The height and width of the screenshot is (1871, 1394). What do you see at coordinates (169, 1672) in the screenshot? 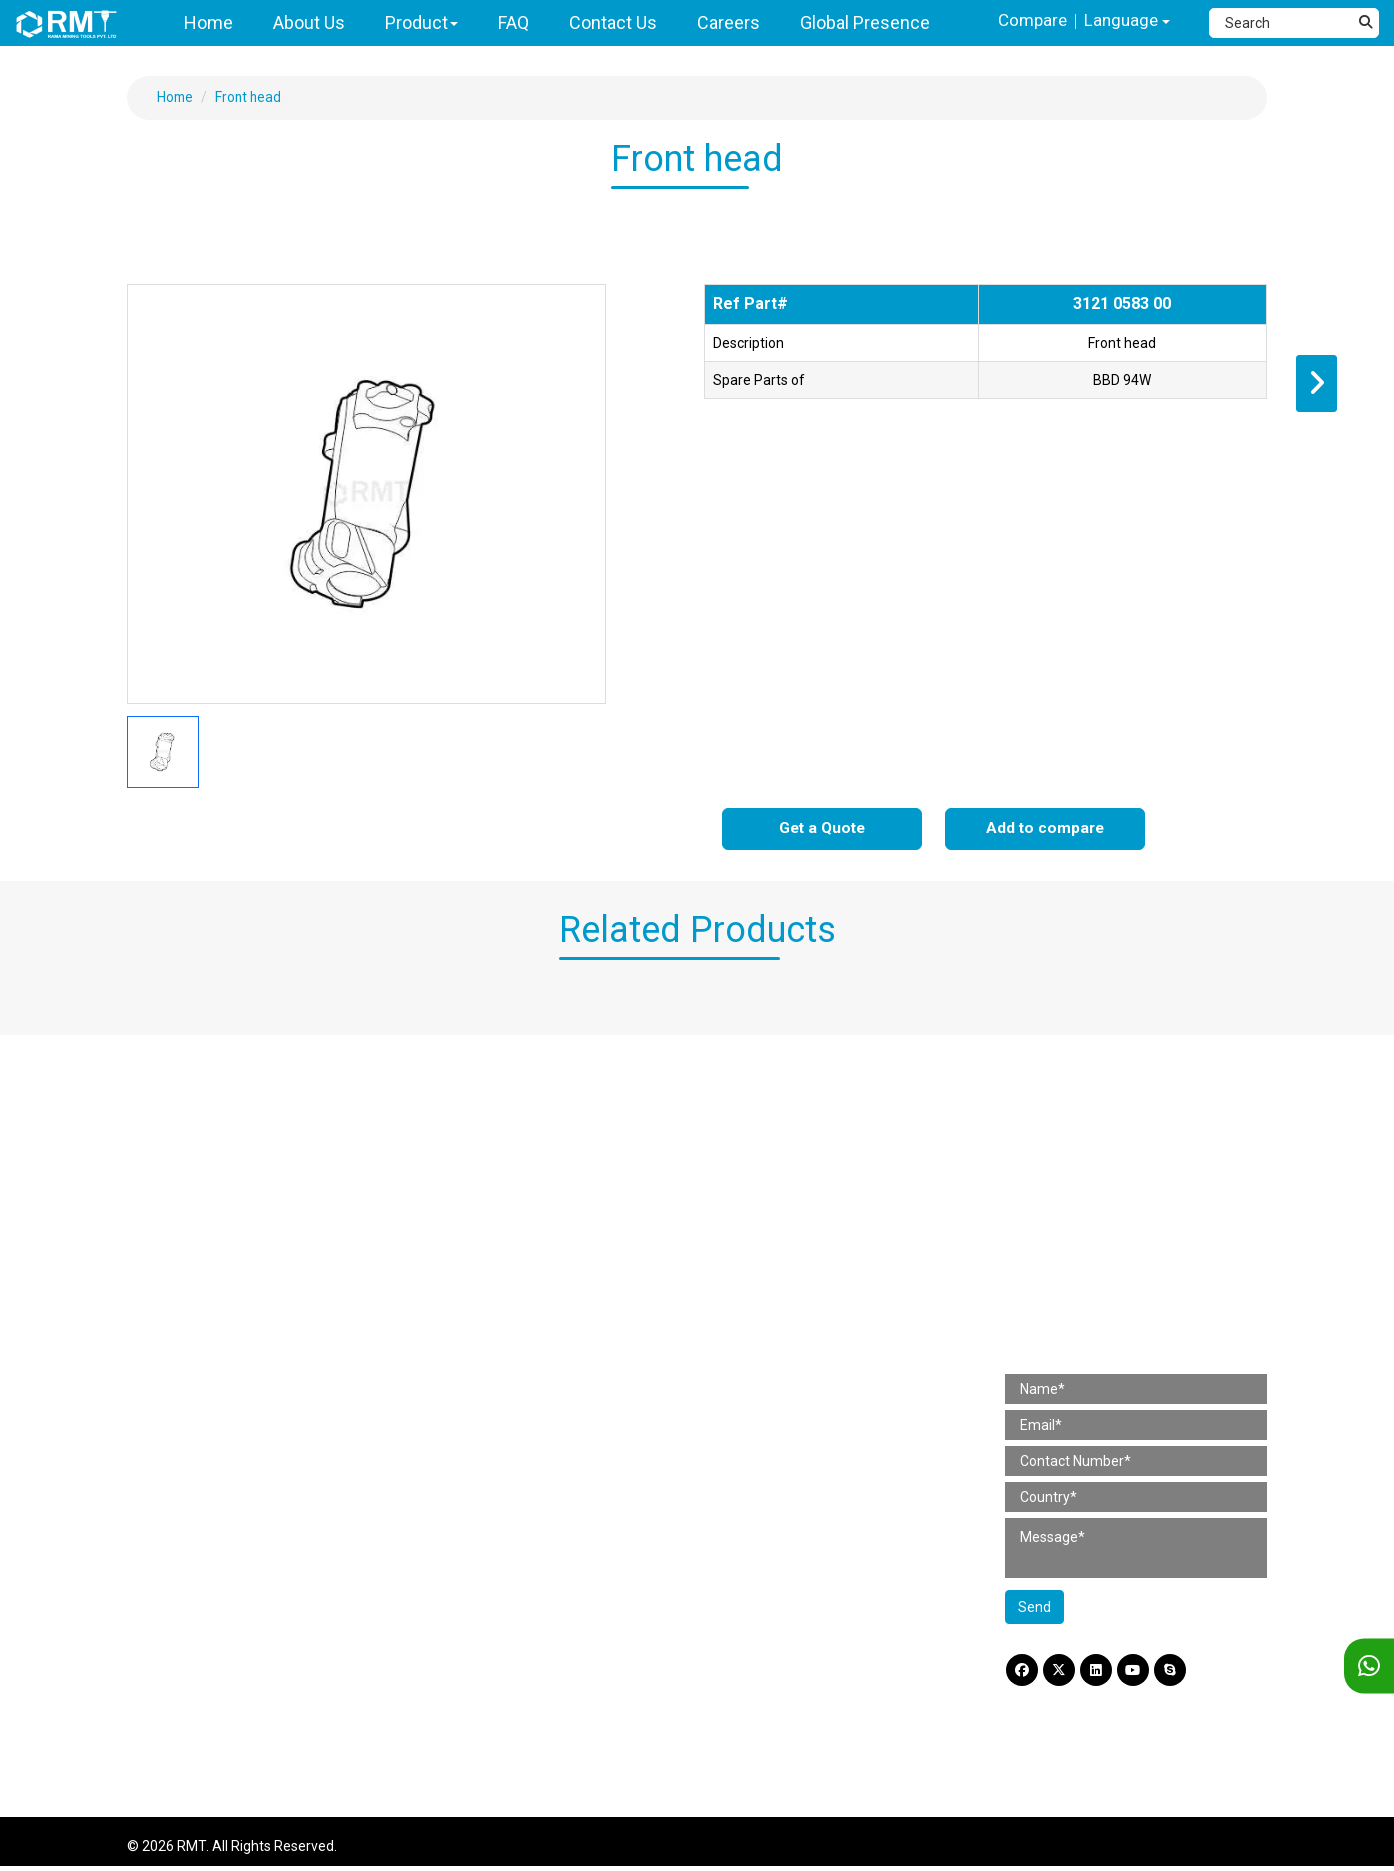
I see `Slim Drill` at bounding box center [169, 1672].